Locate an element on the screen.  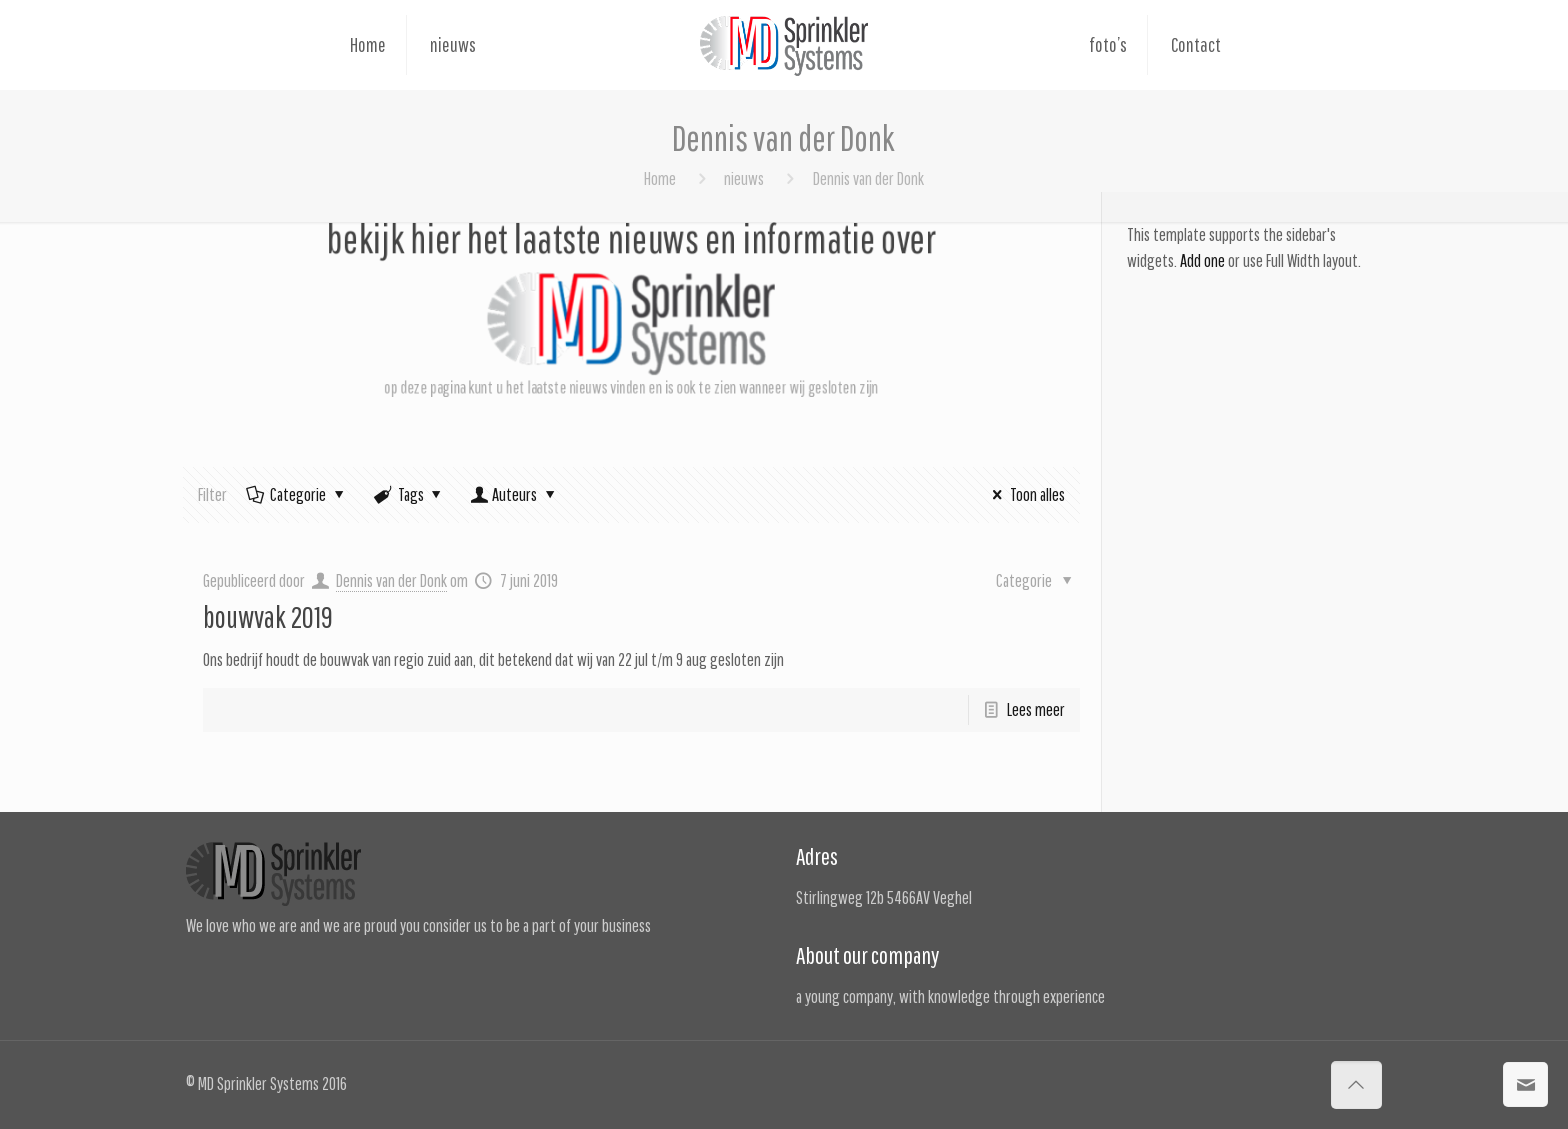
bouwvak 2019 is located at coordinates (268, 616).